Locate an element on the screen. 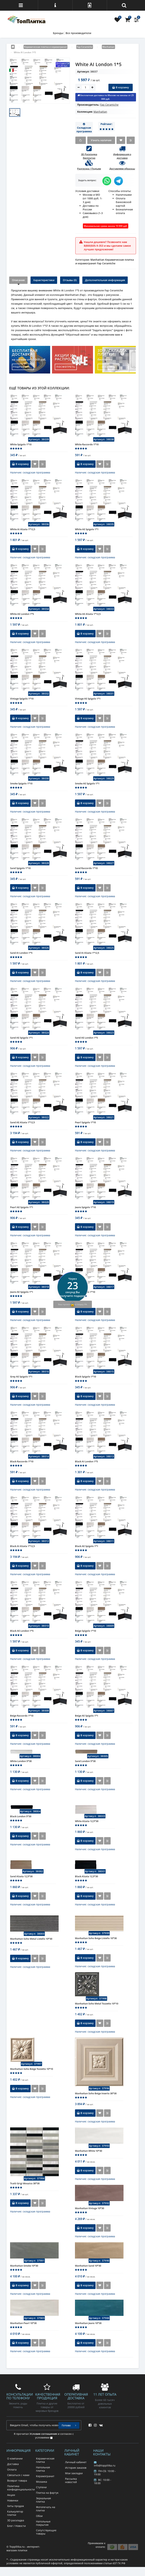 This screenshot has width=145, height=2576. Black AE London 1*5 is located at coordinates (21, 1630).